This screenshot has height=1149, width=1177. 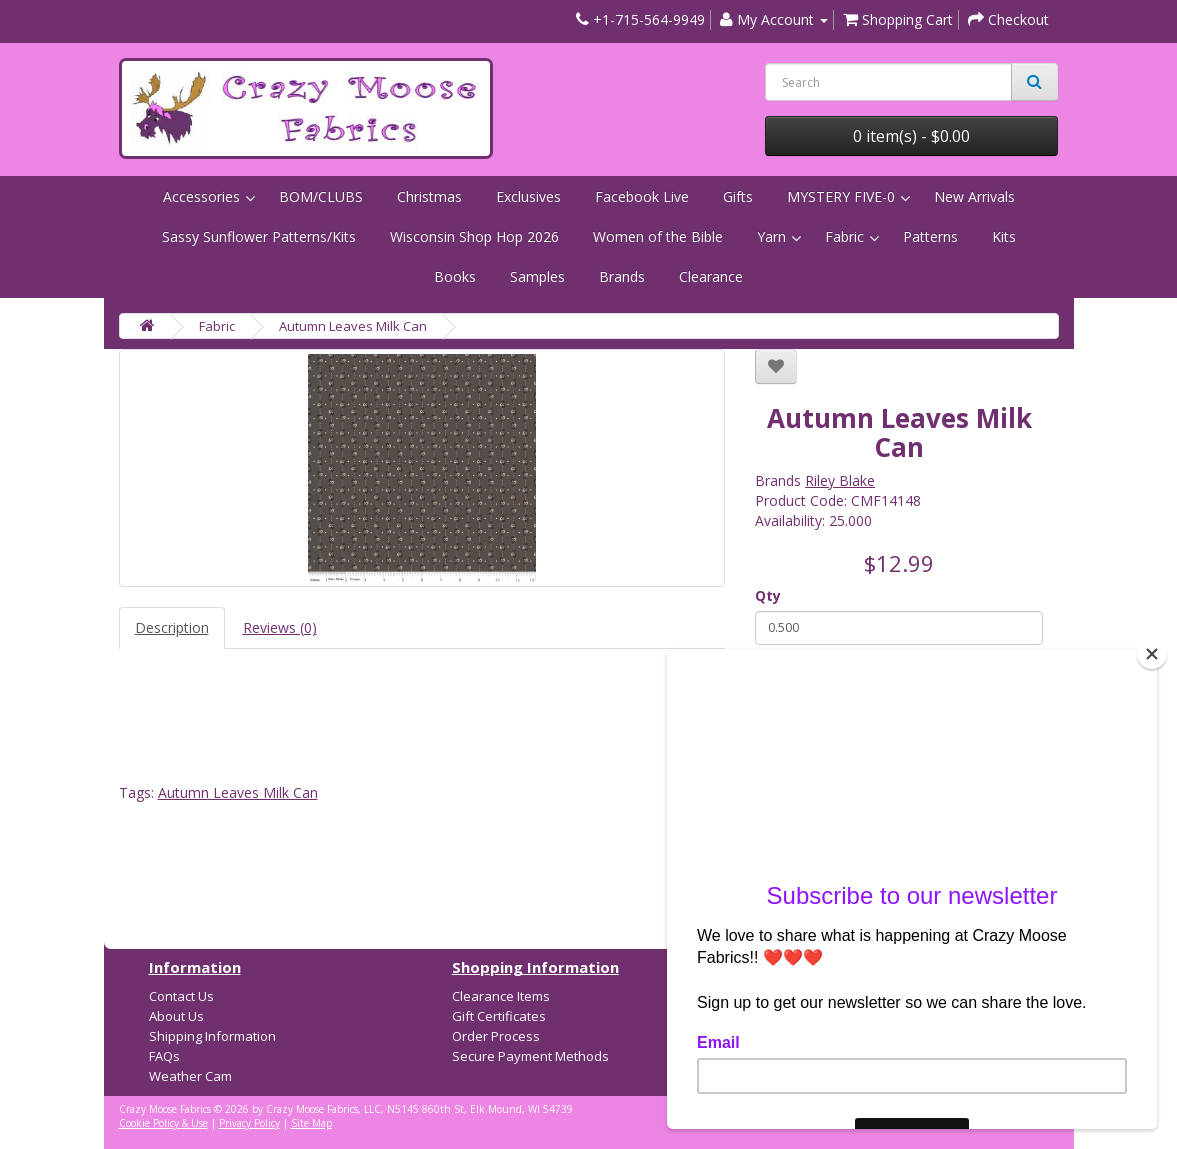 I want to click on Patterns, so click(x=930, y=236).